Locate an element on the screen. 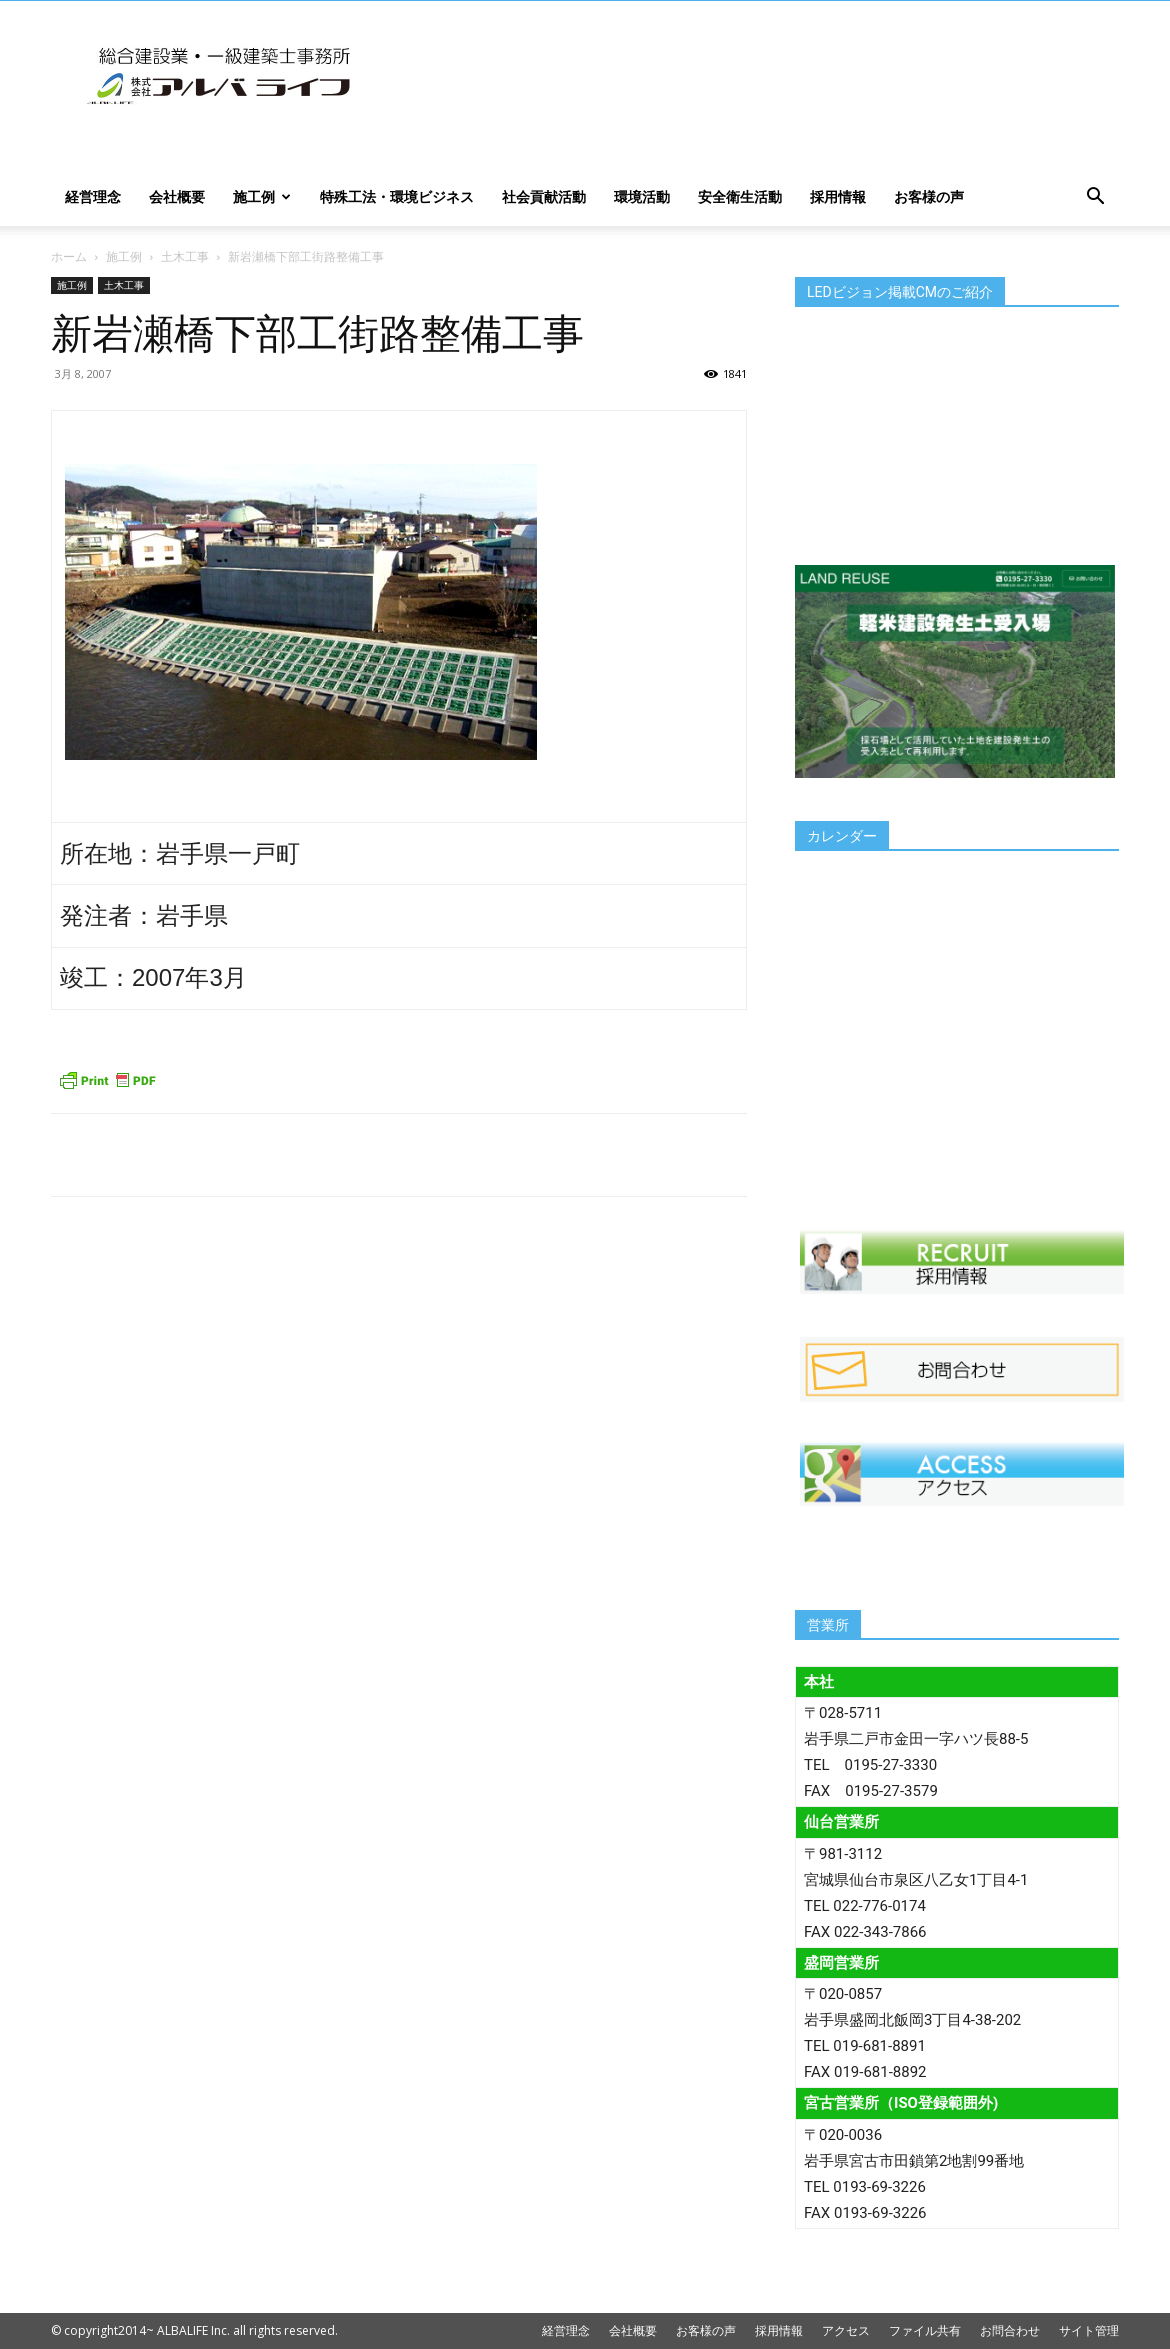  採用情報 is located at coordinates (838, 196).